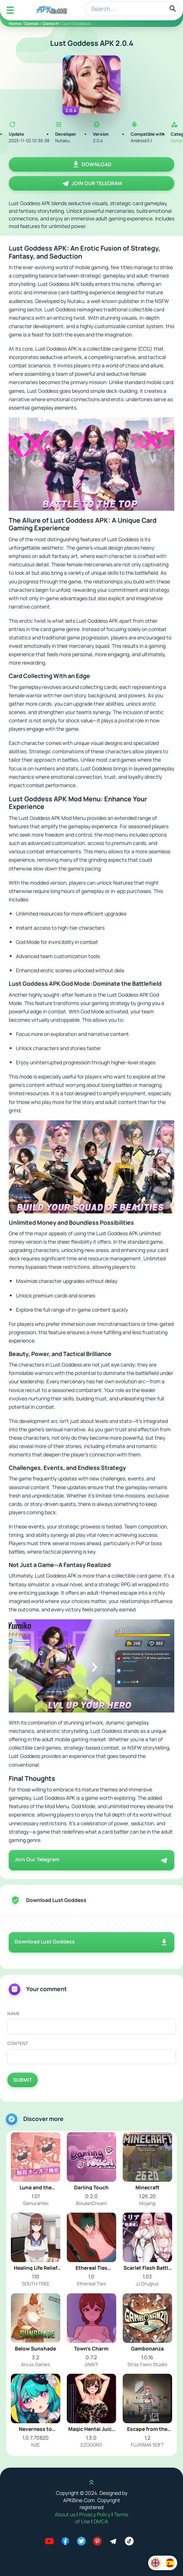 The image size is (183, 2576). Describe the element at coordinates (91, 183) in the screenshot. I see `Join Our Telegram` at that location.